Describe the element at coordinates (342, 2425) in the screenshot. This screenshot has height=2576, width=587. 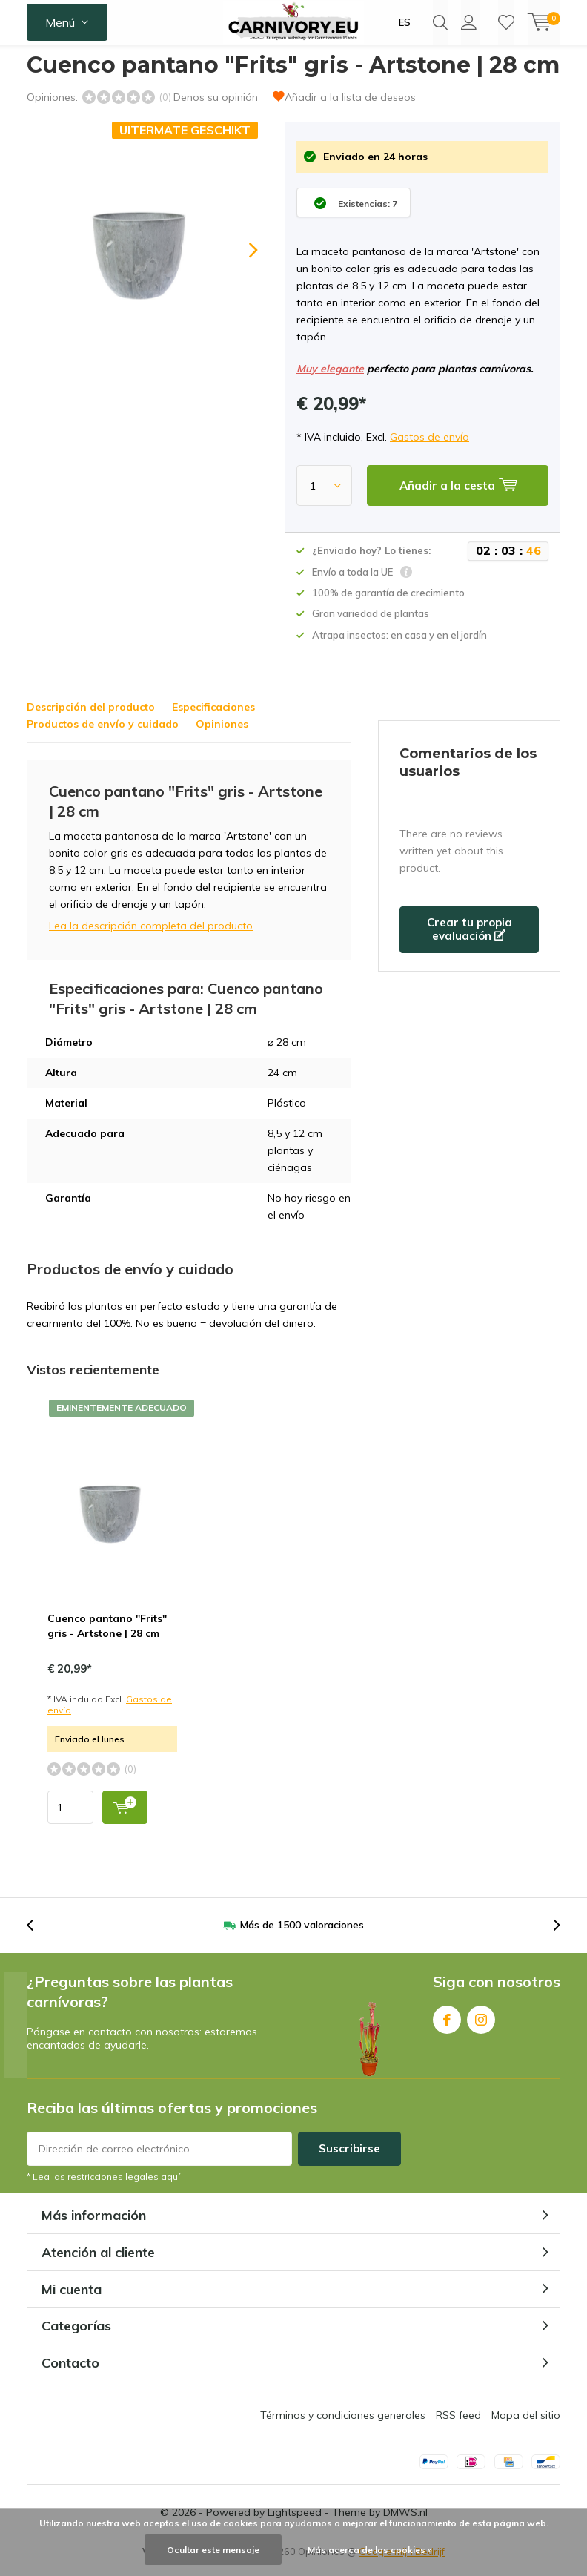
I see `Términos y condiciones generales` at that location.